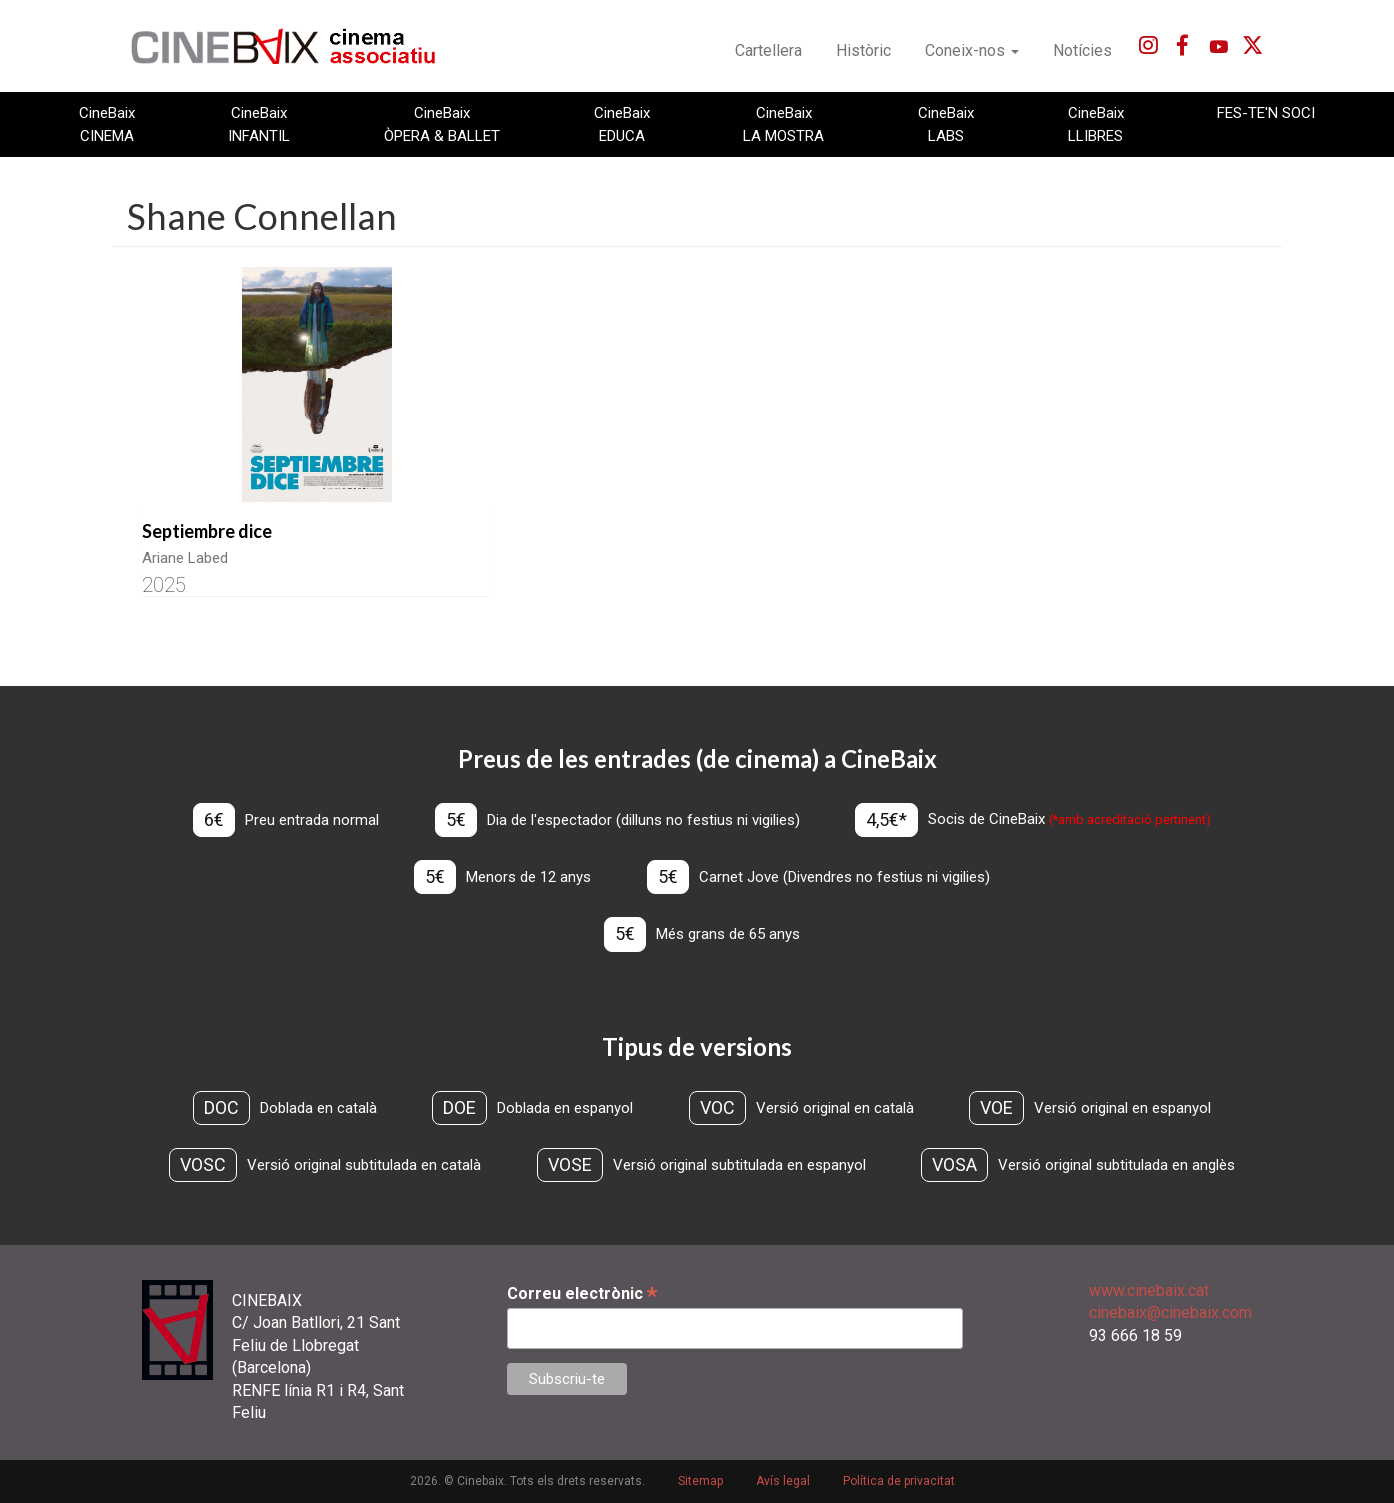 The width and height of the screenshot is (1394, 1503). I want to click on Coneix-nos, so click(972, 50).